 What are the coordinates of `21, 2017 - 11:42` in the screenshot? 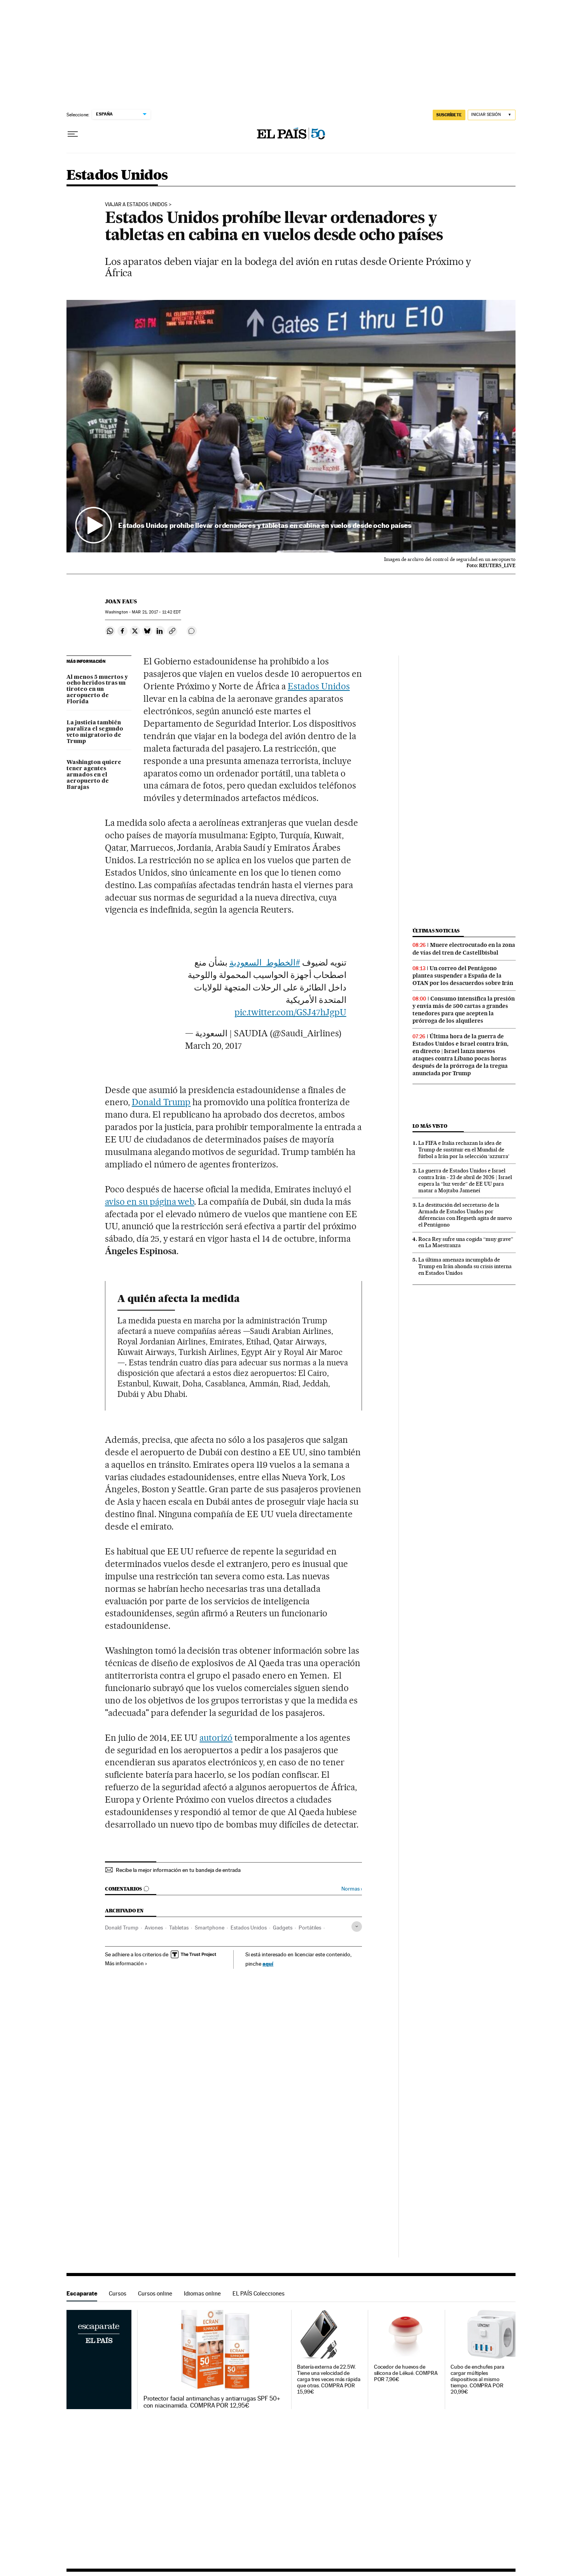 It's located at (156, 612).